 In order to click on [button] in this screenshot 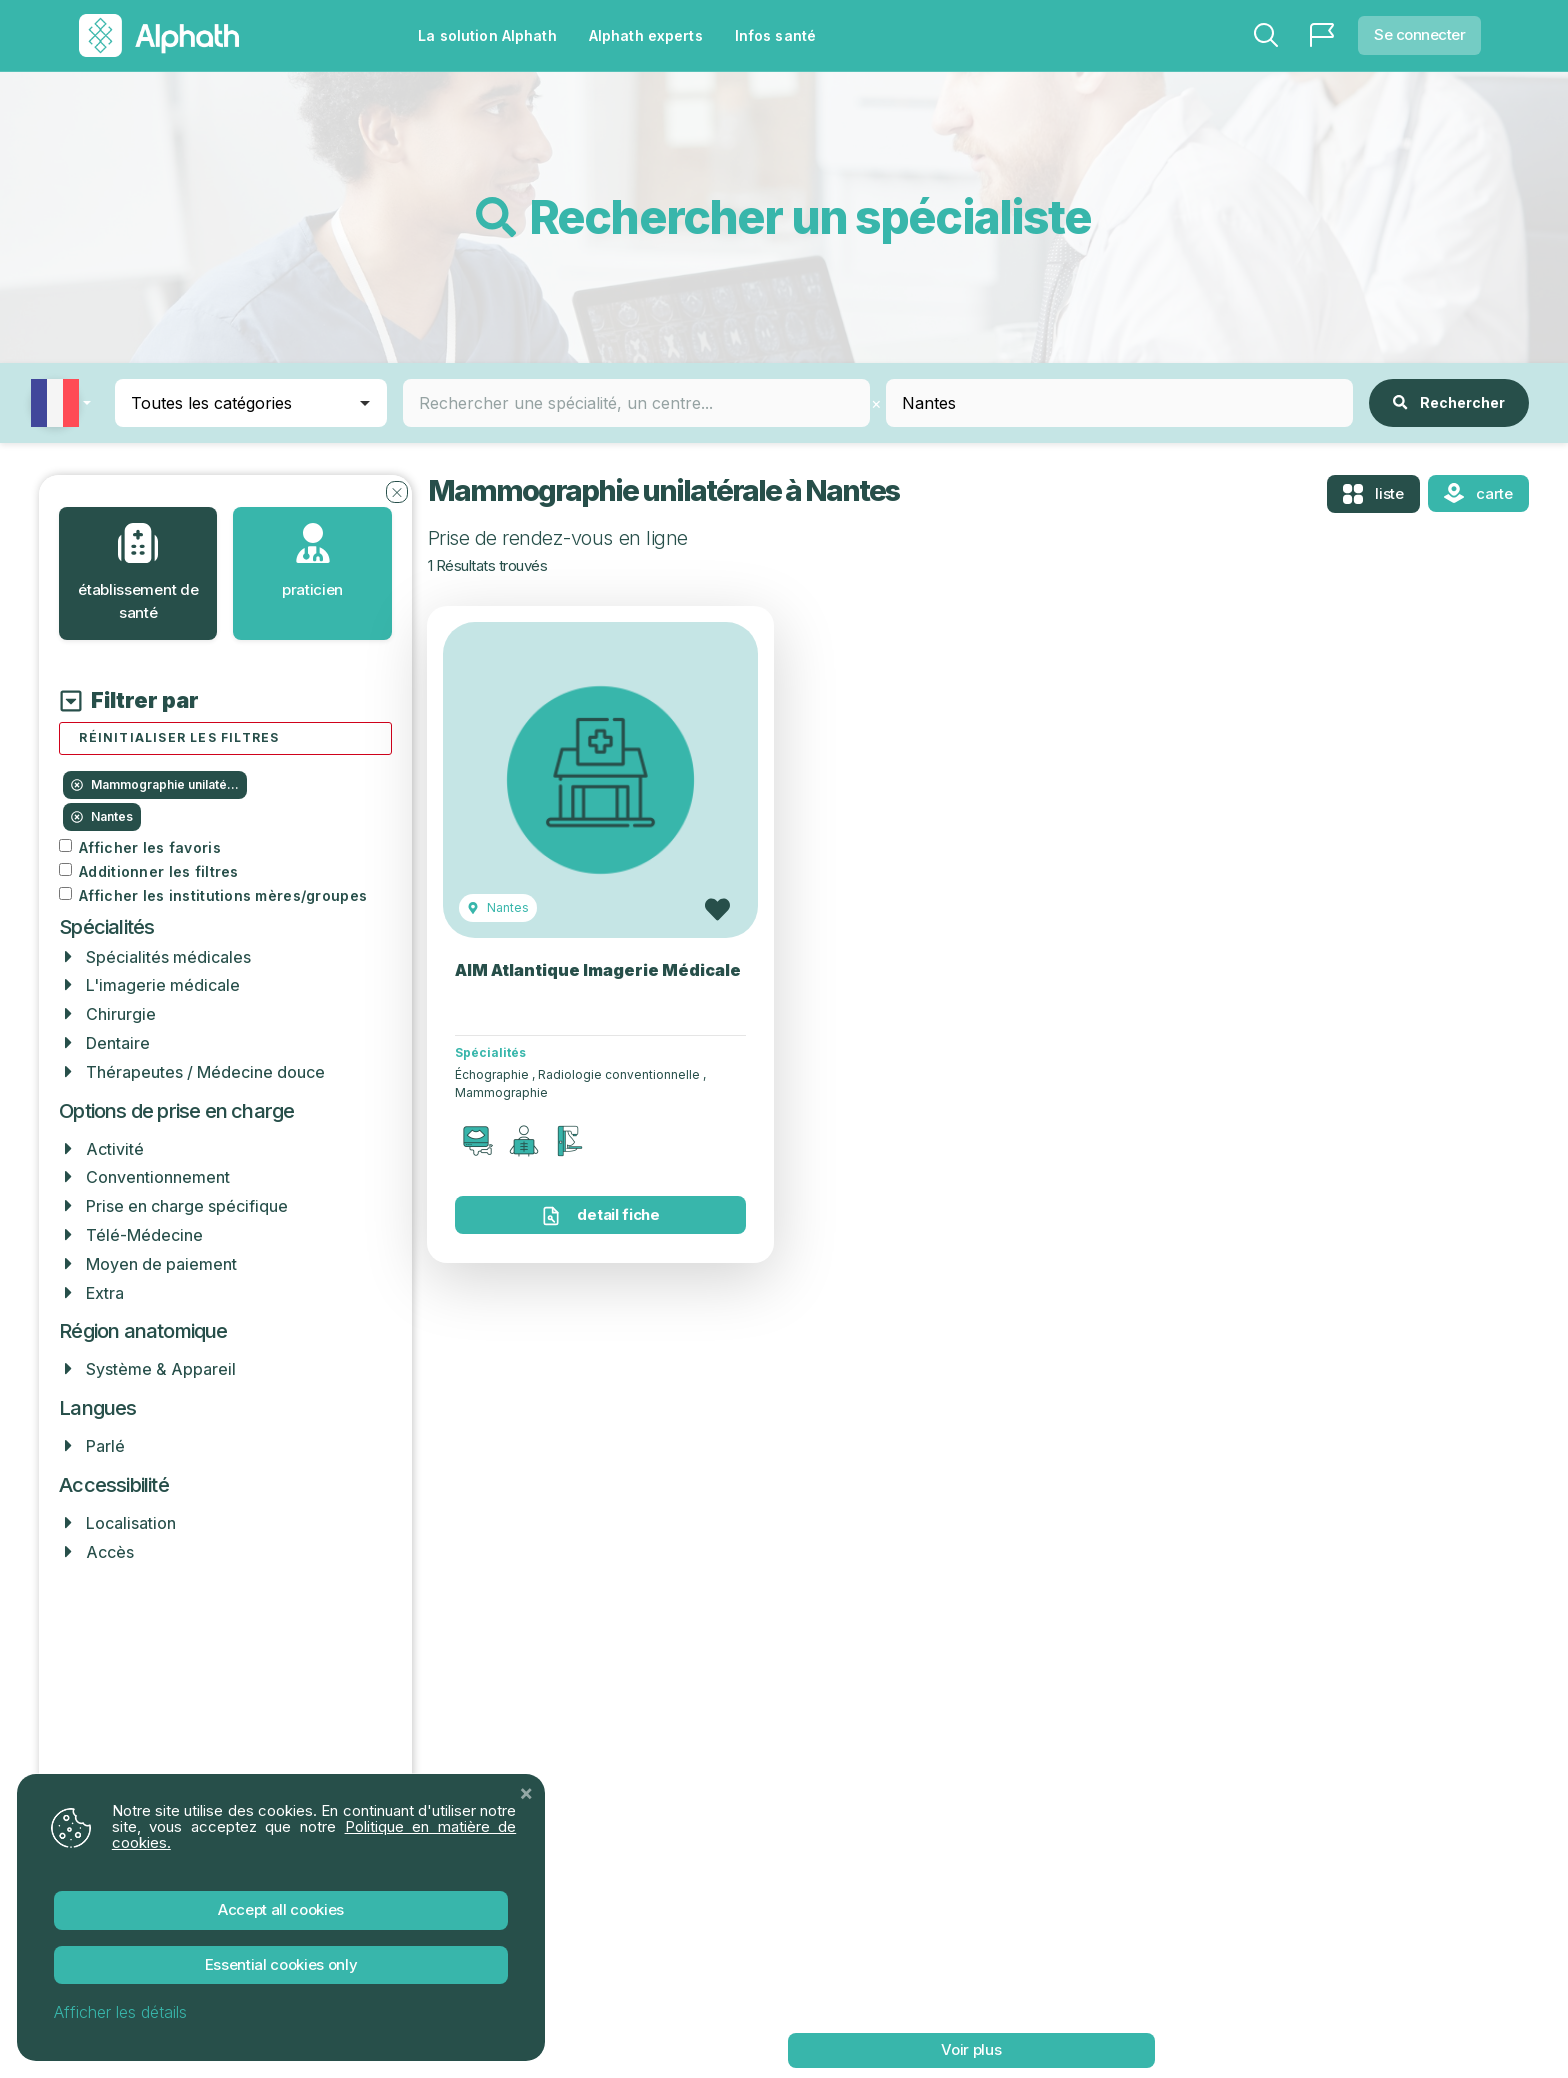, I will do `click(69, 403)`.